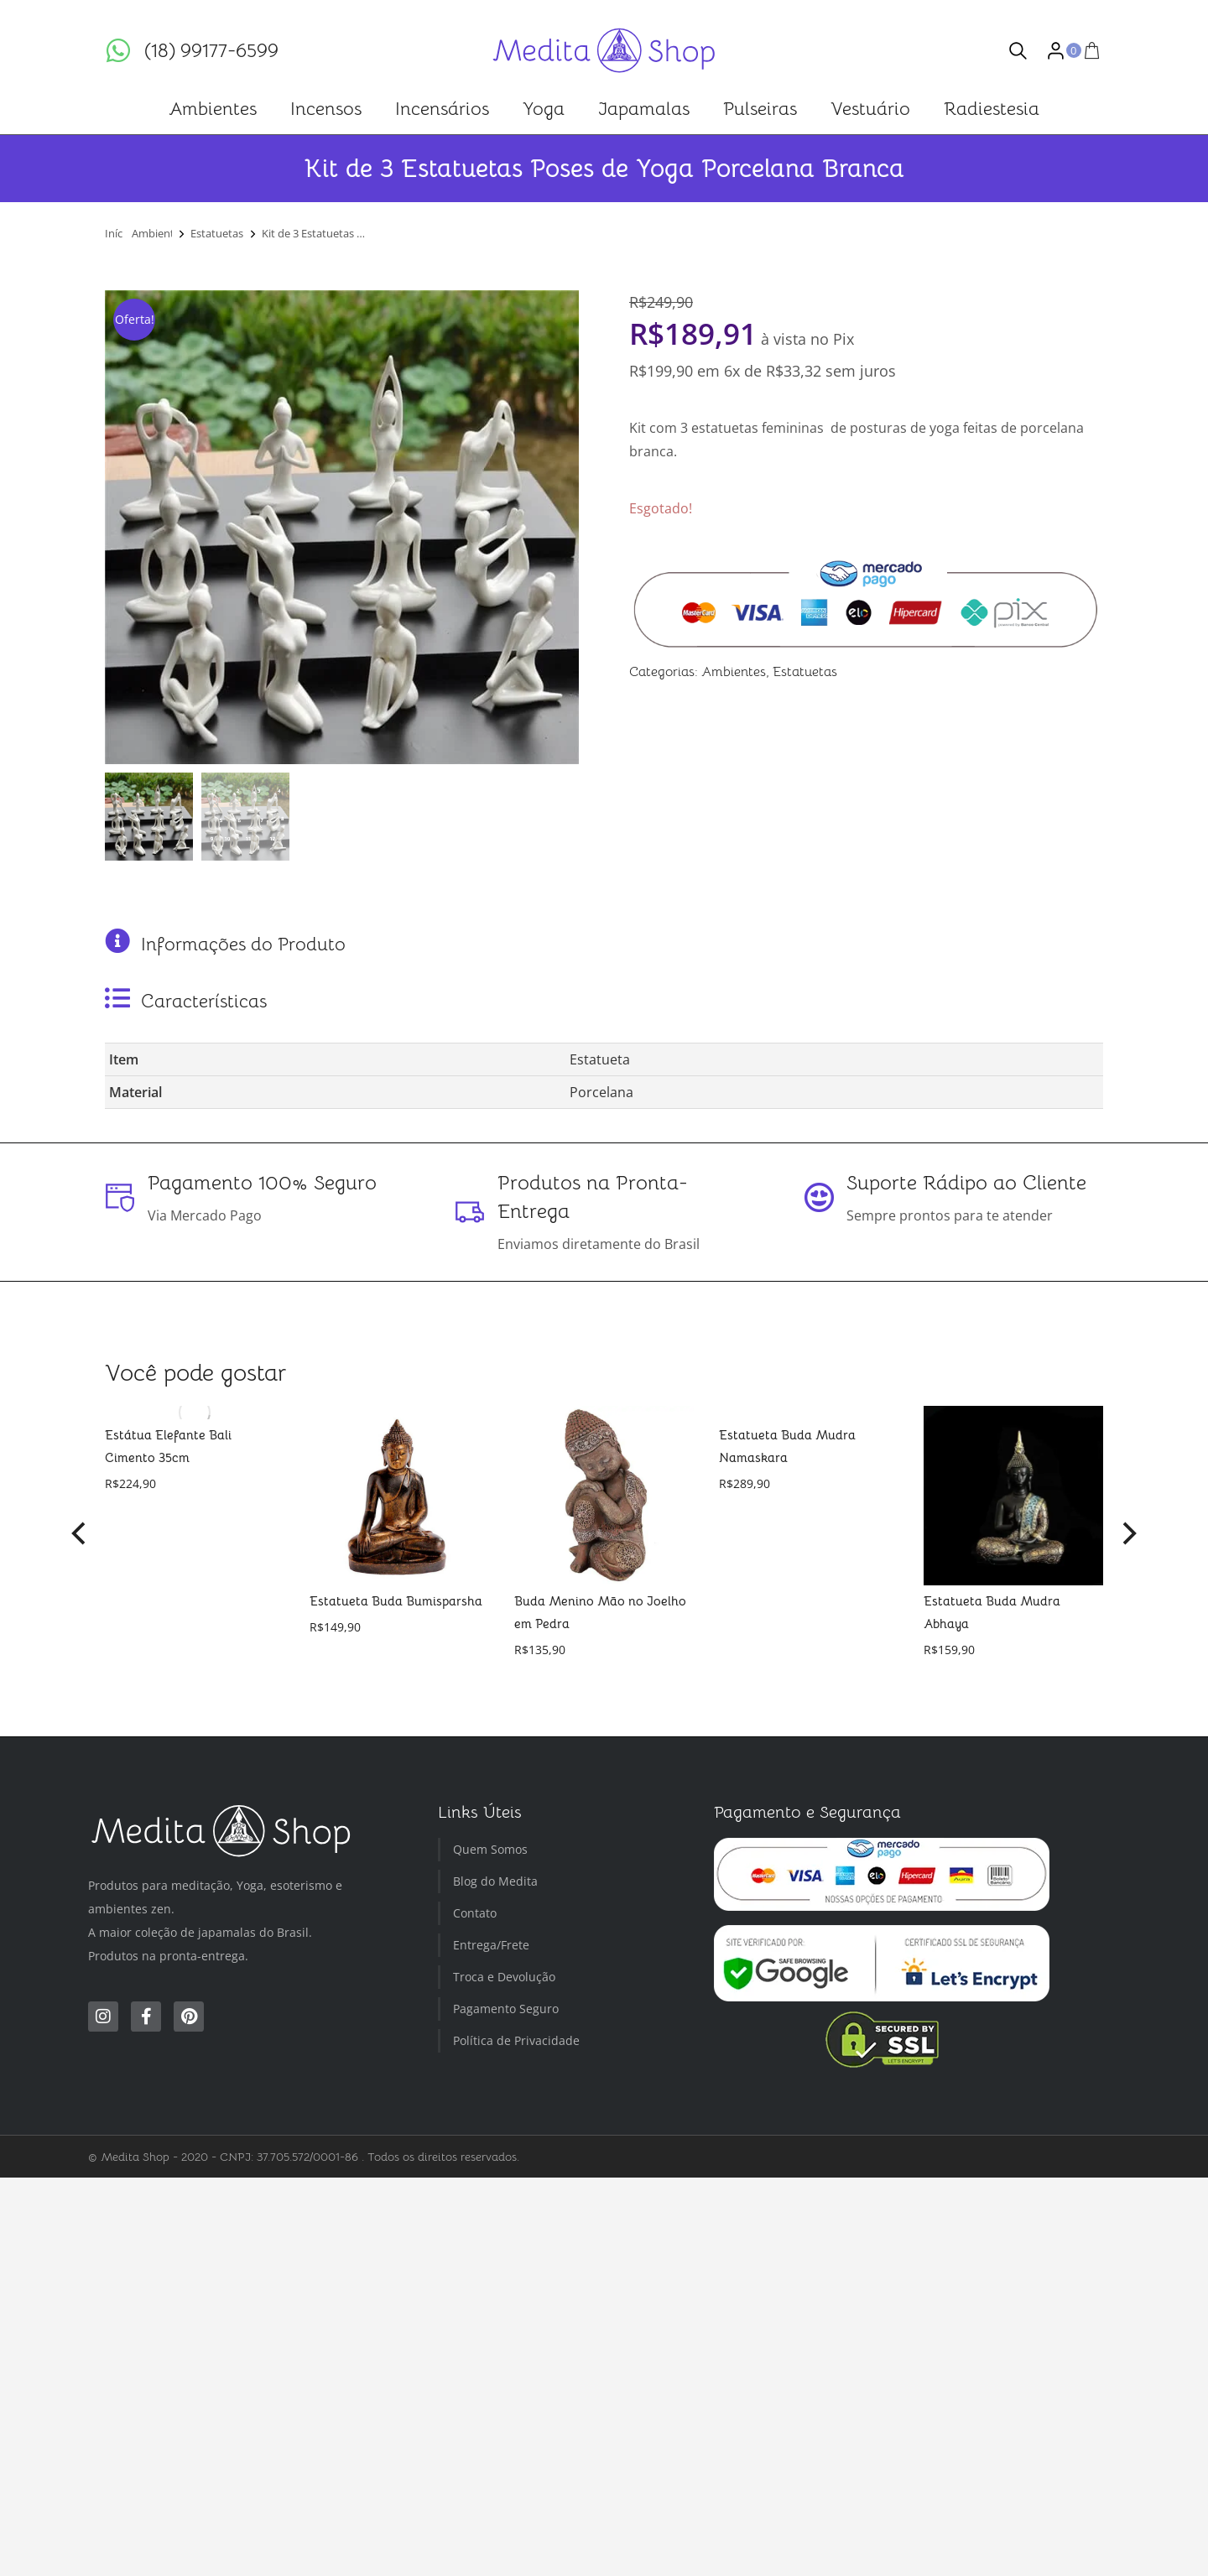 The image size is (1208, 2576). Describe the element at coordinates (805, 672) in the screenshot. I see `Estatuetas` at that location.